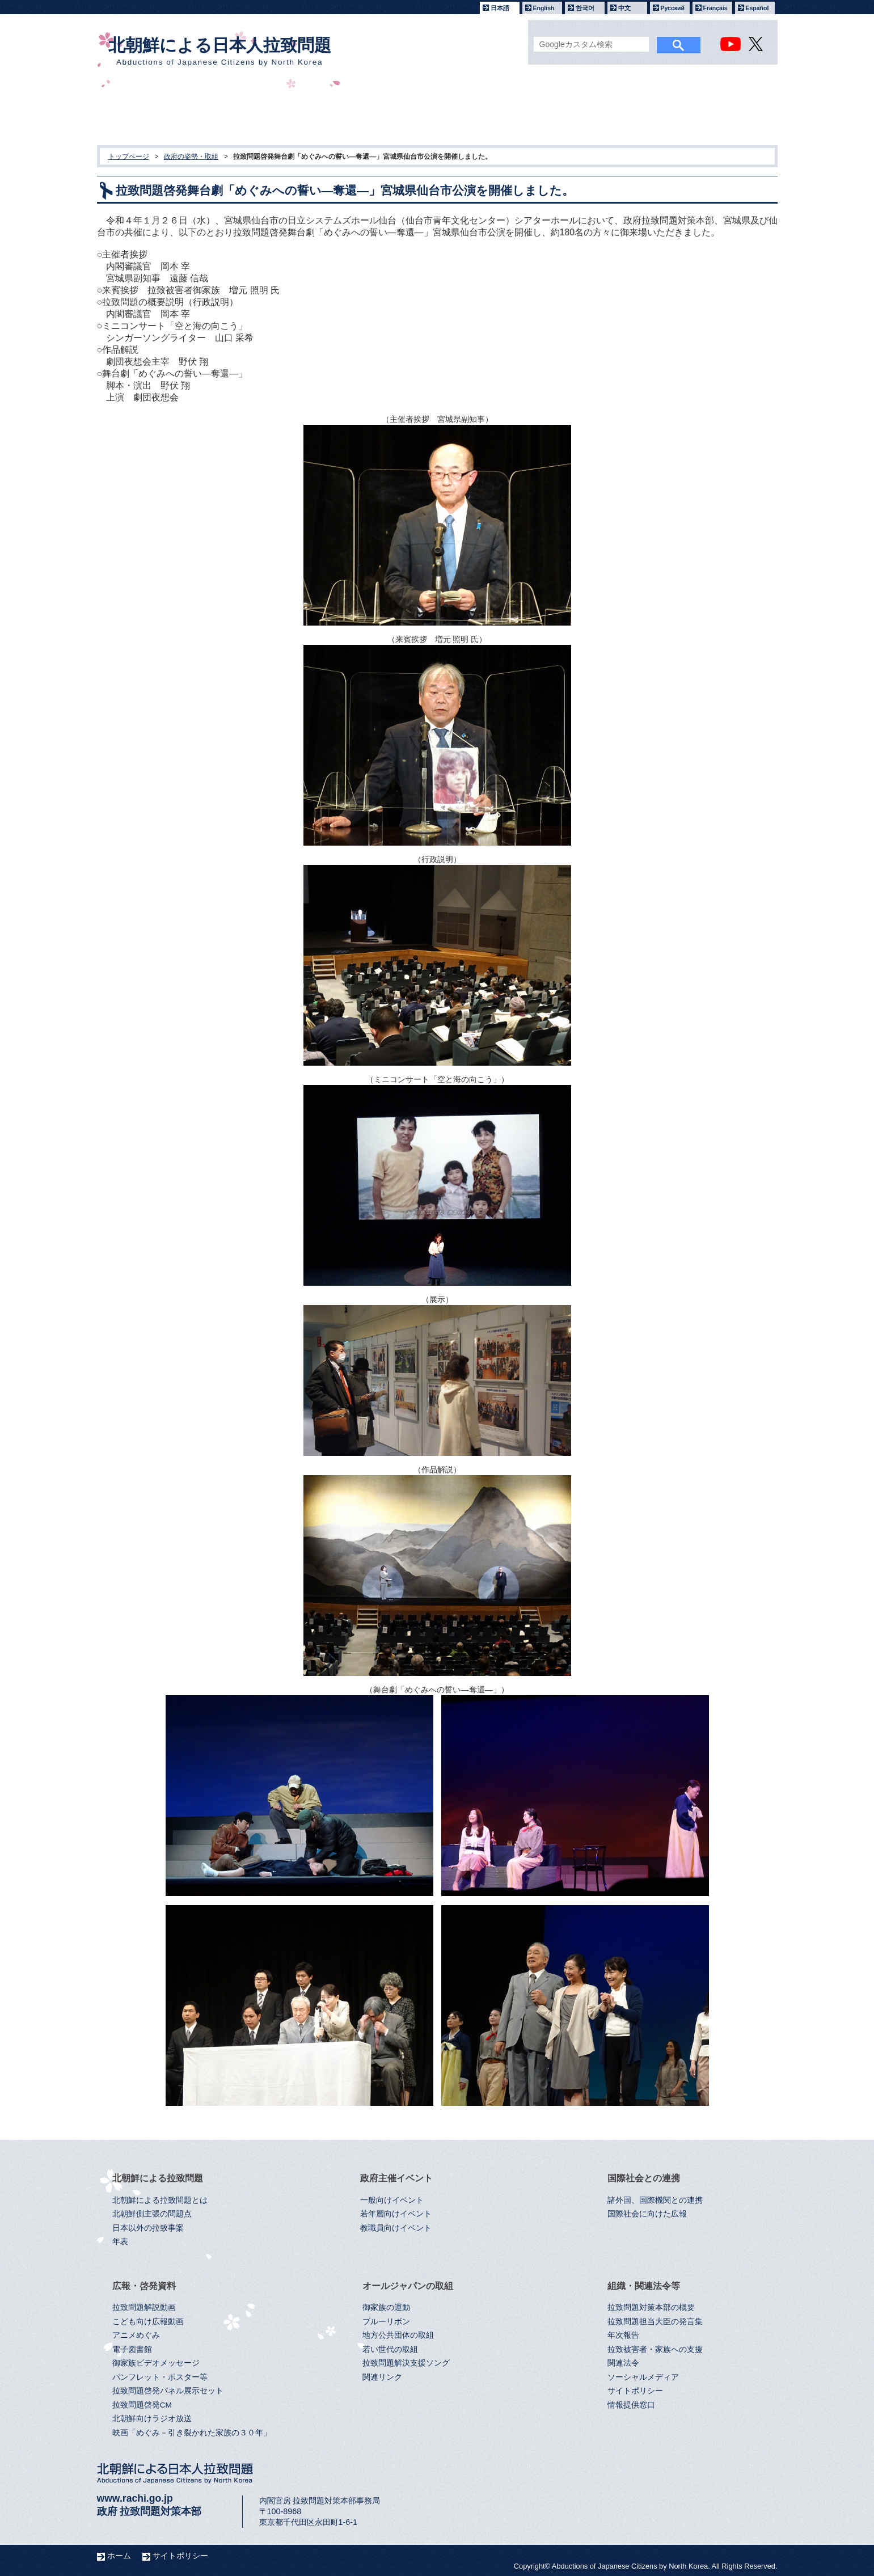 Image resolution: width=874 pixels, height=2576 pixels. I want to click on 国際社会に向けた広報, so click(647, 2214).